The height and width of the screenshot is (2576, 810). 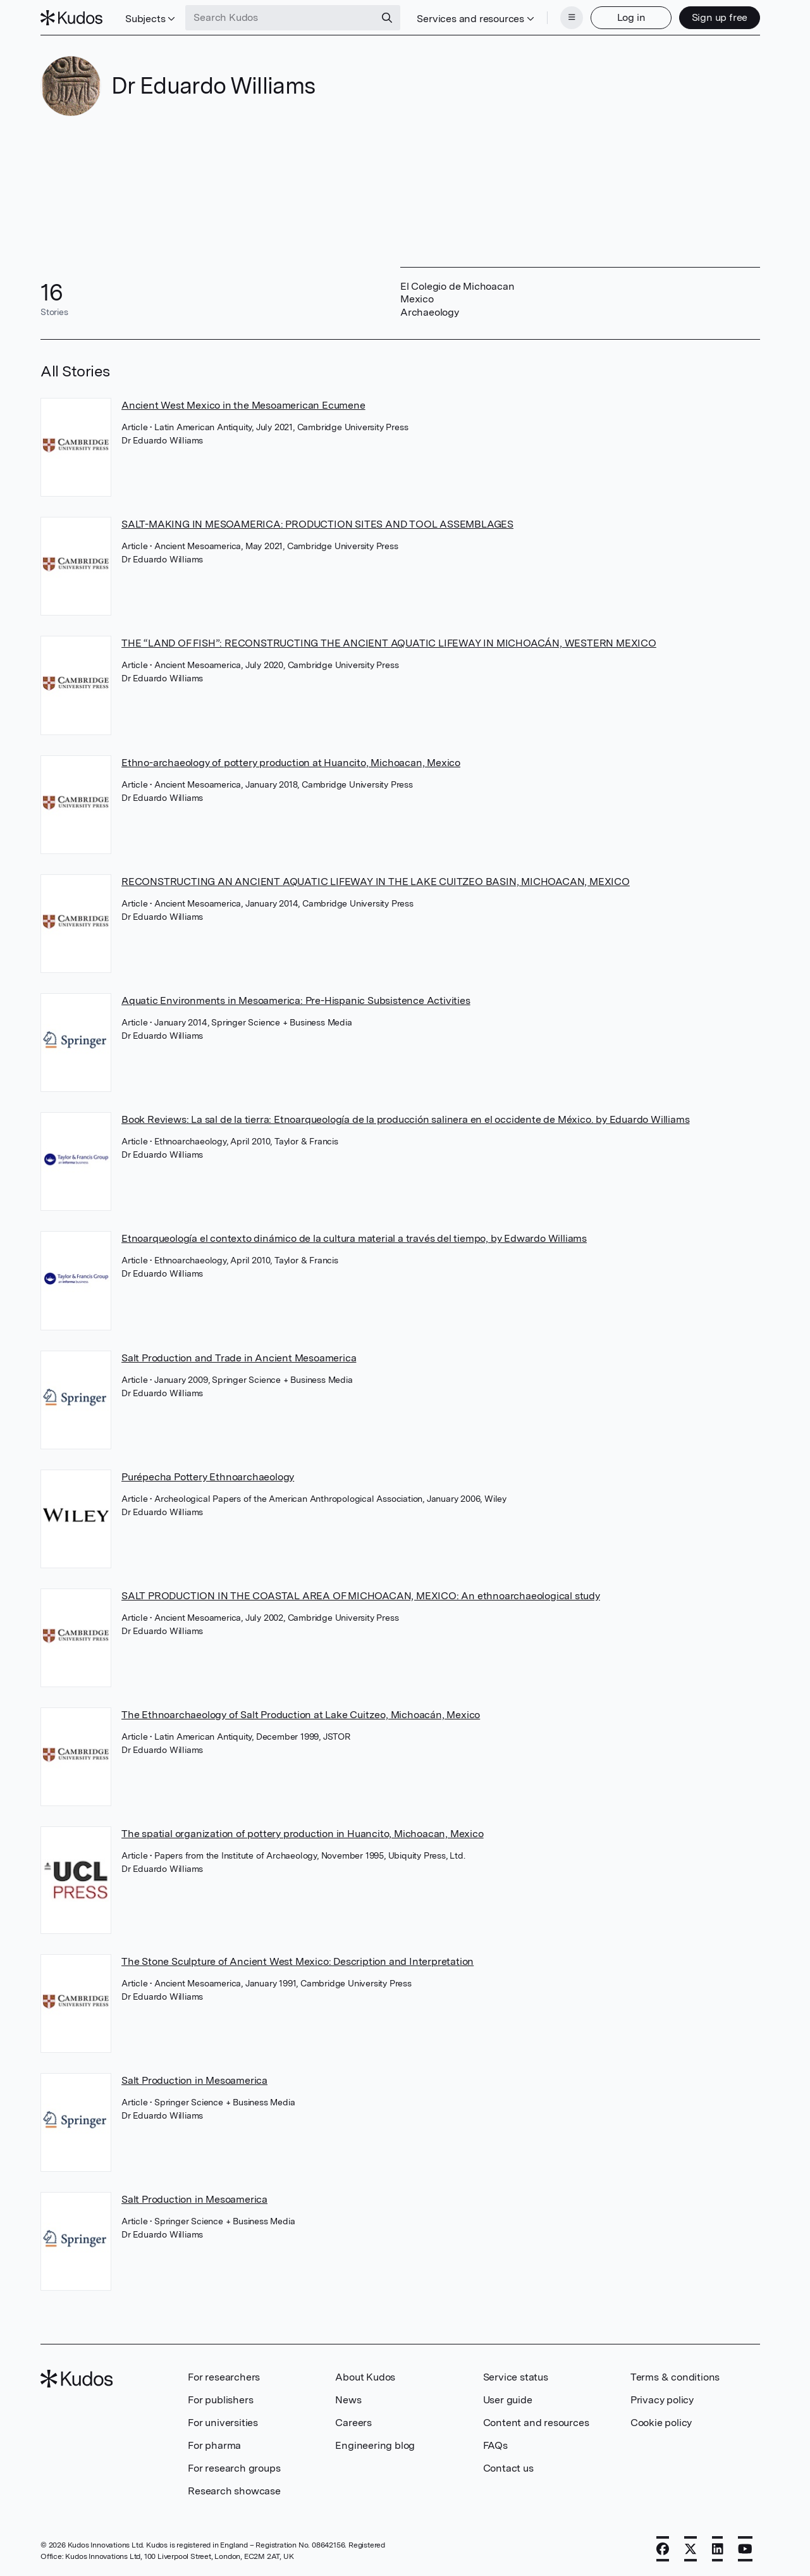 I want to click on Ancient West Mexico in the Mesoamerican Ecumene, so click(x=243, y=405).